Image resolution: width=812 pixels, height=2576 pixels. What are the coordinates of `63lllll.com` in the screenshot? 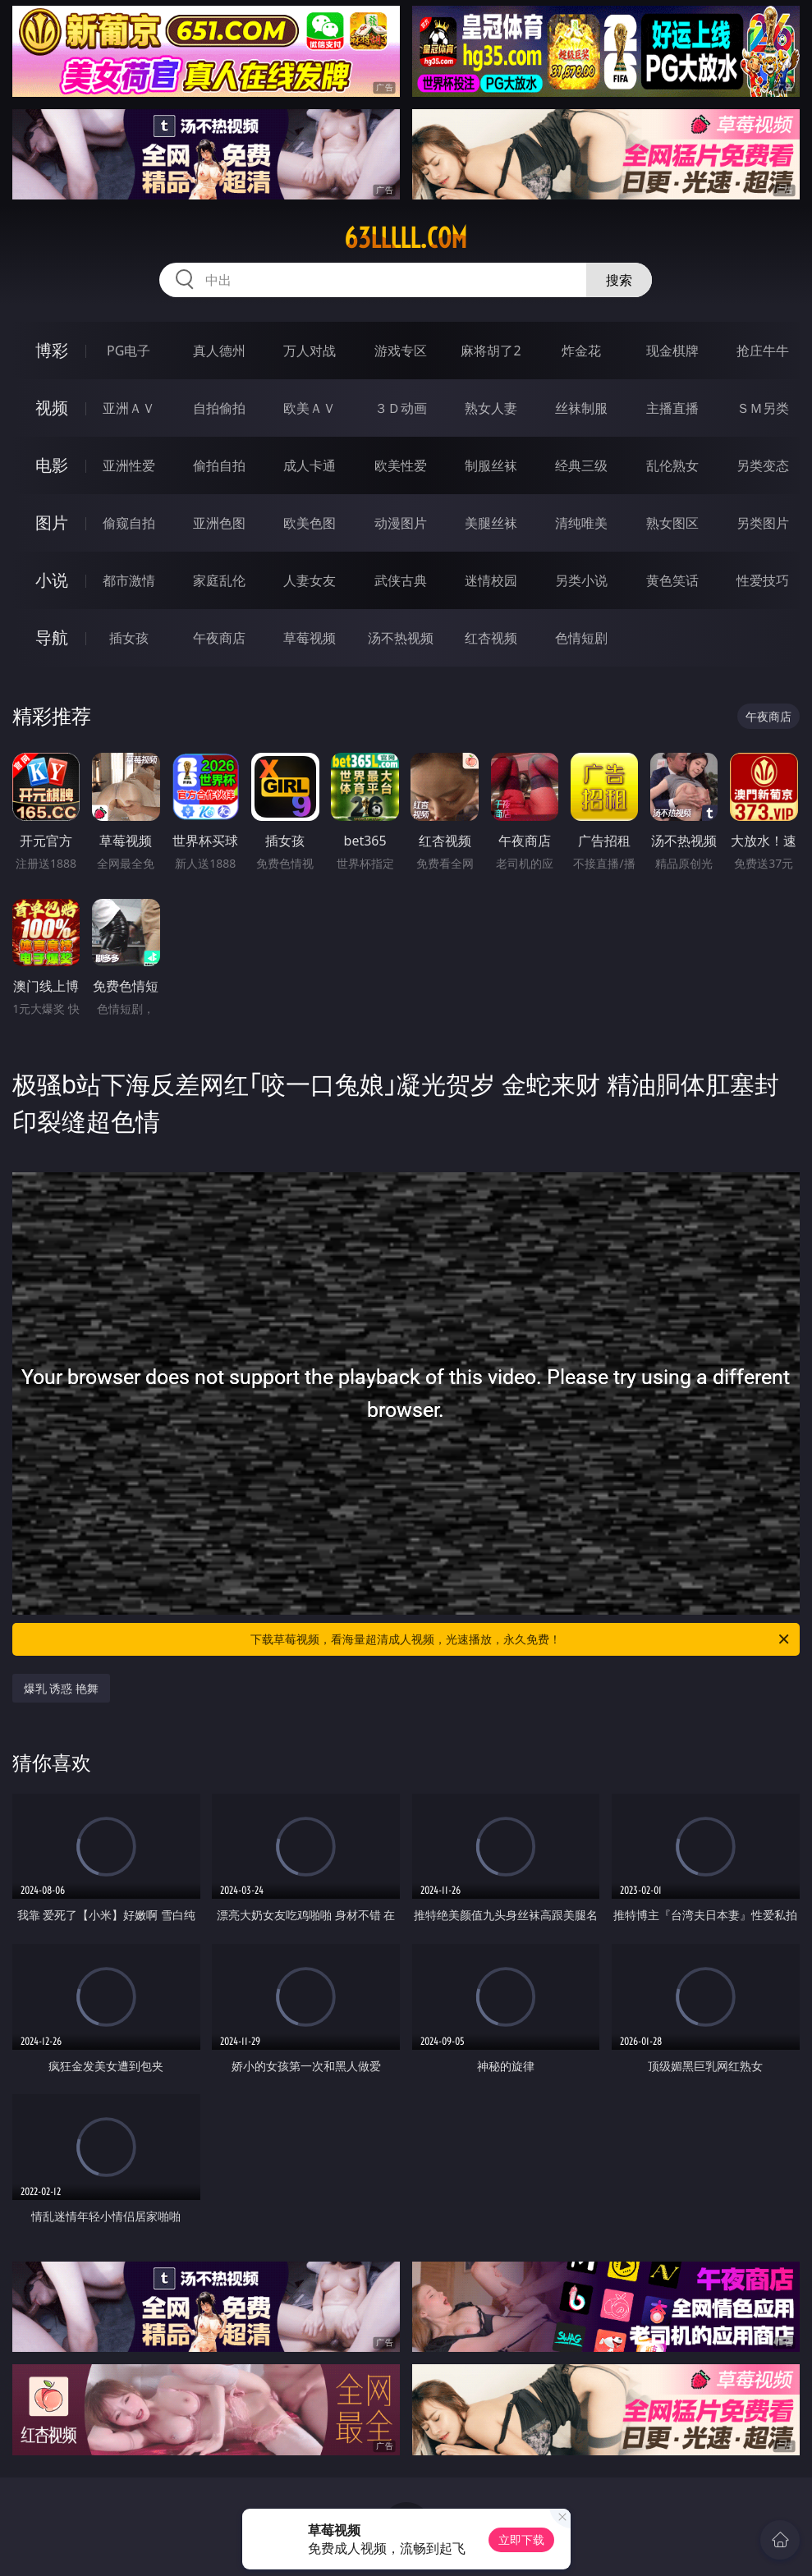 It's located at (405, 238).